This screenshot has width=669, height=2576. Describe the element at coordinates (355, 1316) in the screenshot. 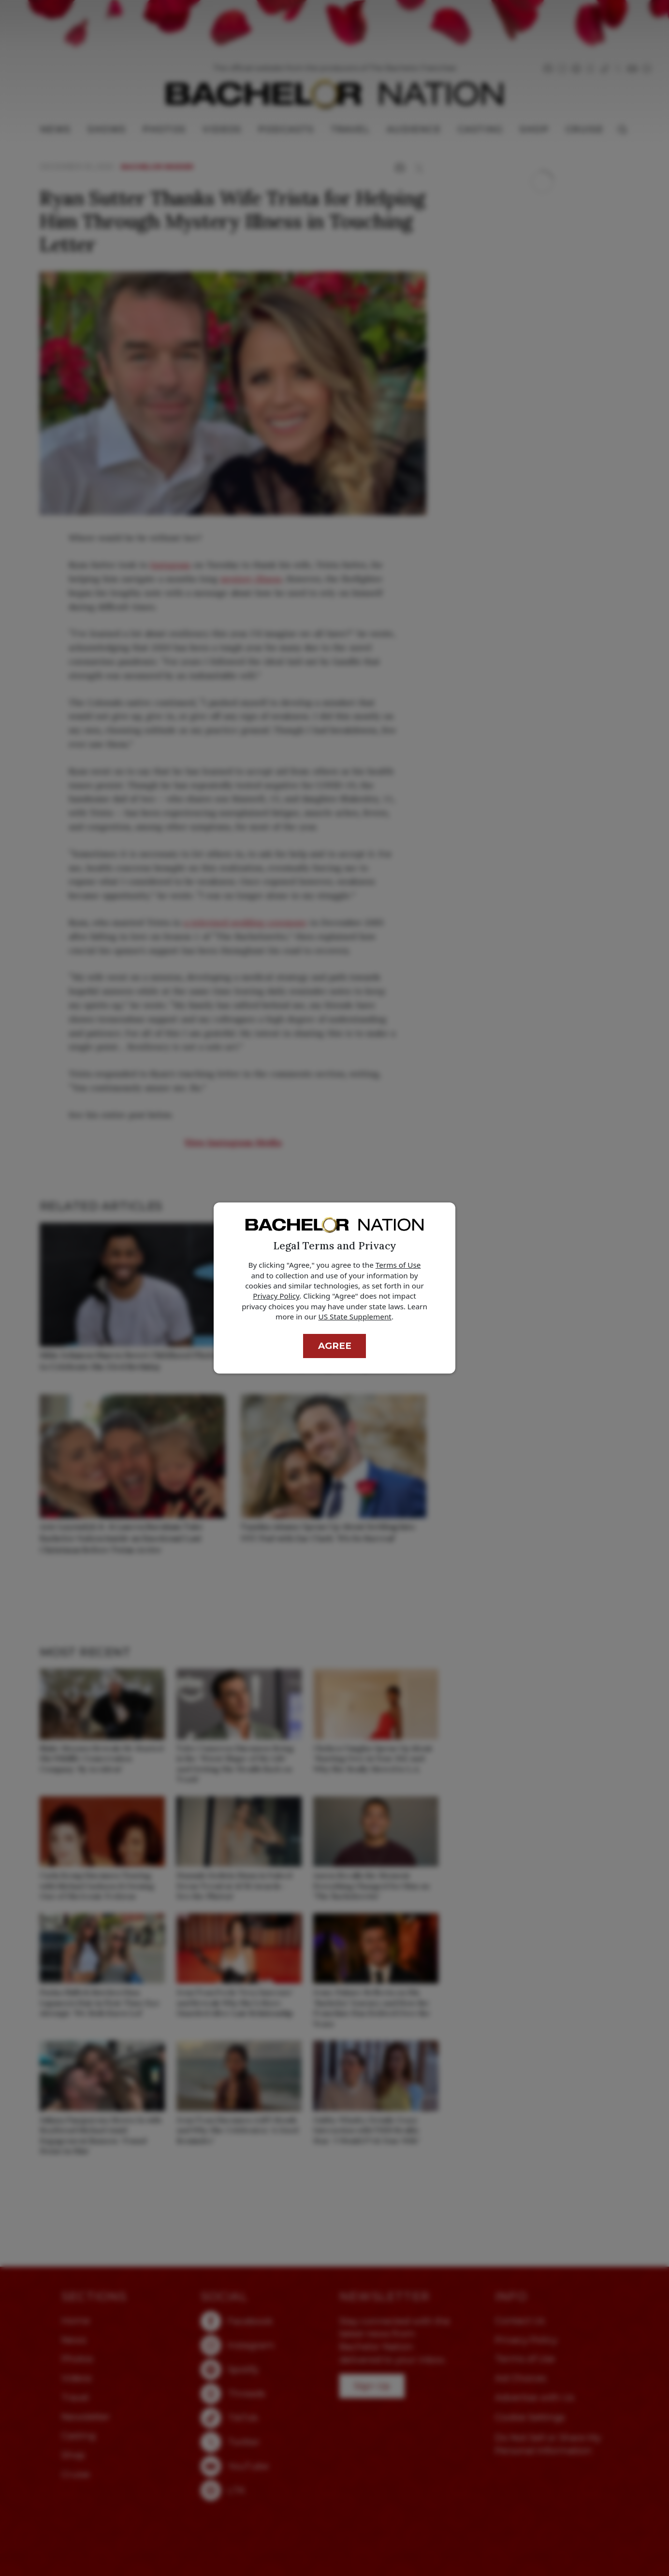

I see `US State Supplement` at that location.